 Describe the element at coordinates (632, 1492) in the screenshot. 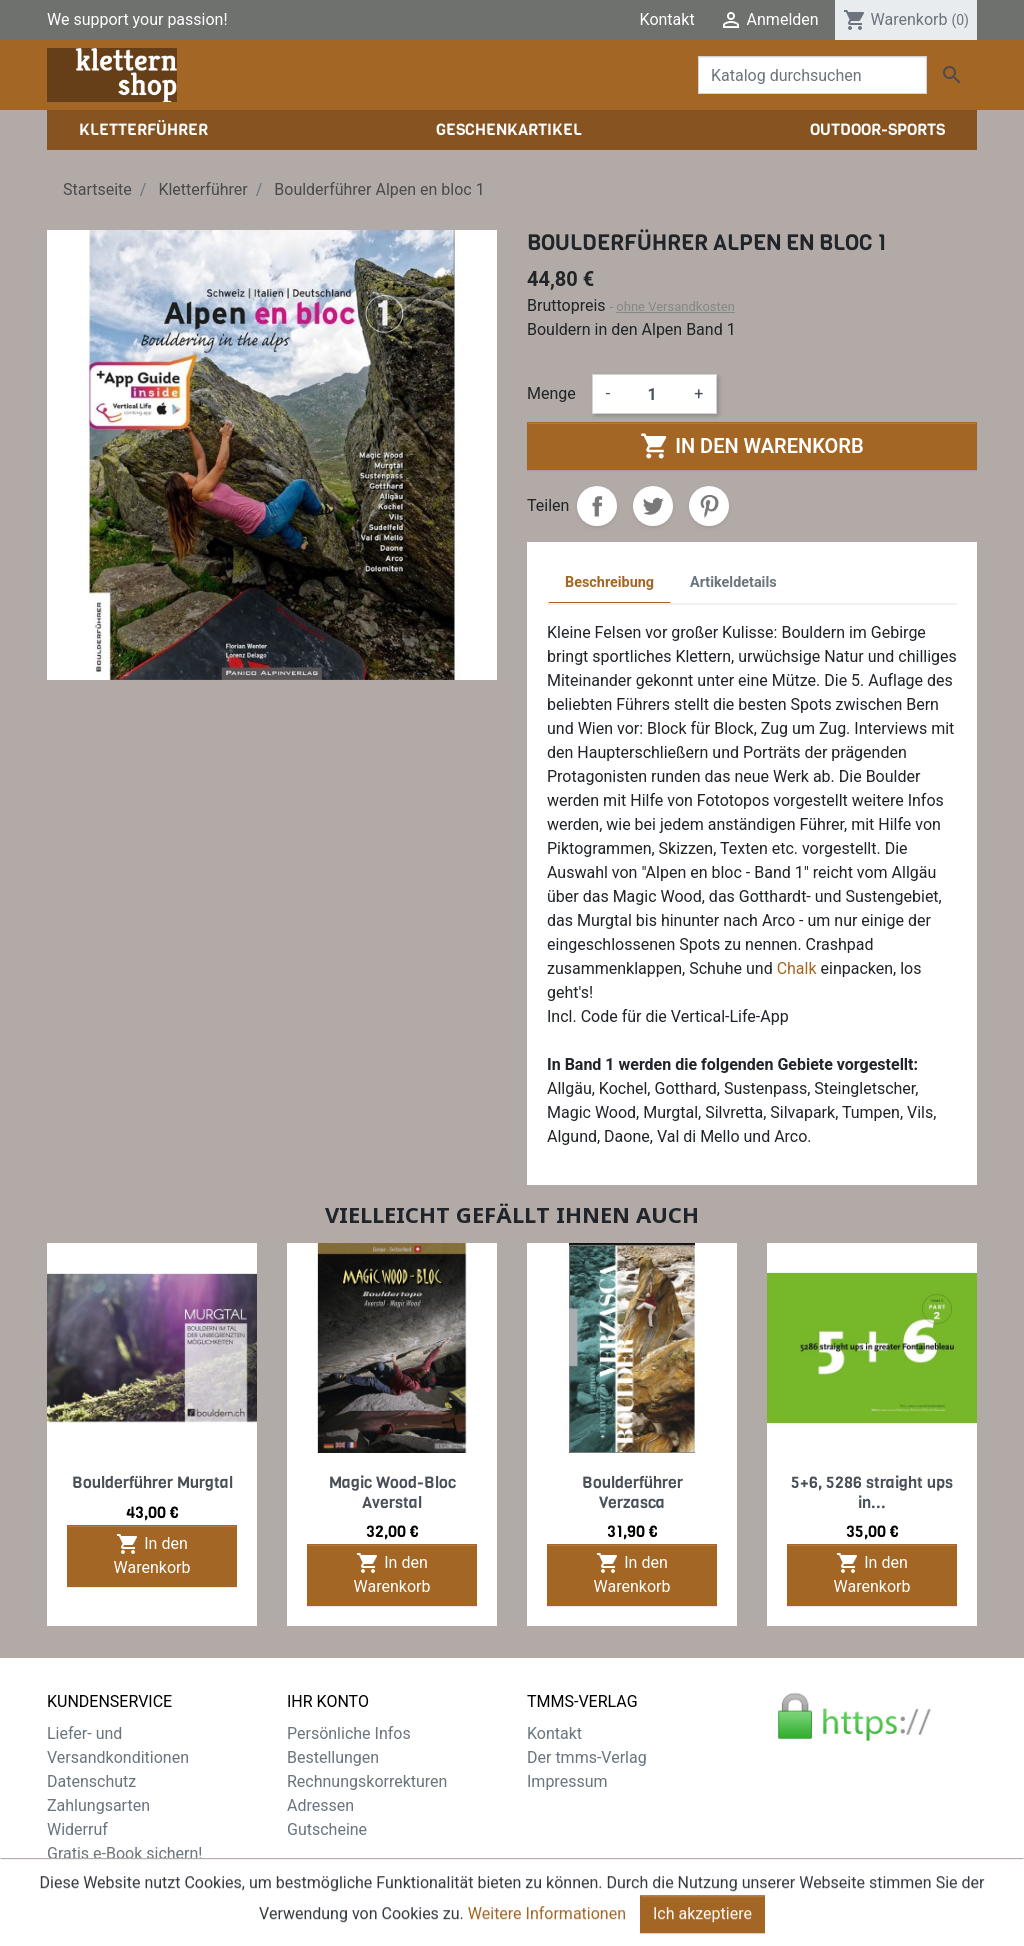

I see `Boulderführer Verzasca` at that location.